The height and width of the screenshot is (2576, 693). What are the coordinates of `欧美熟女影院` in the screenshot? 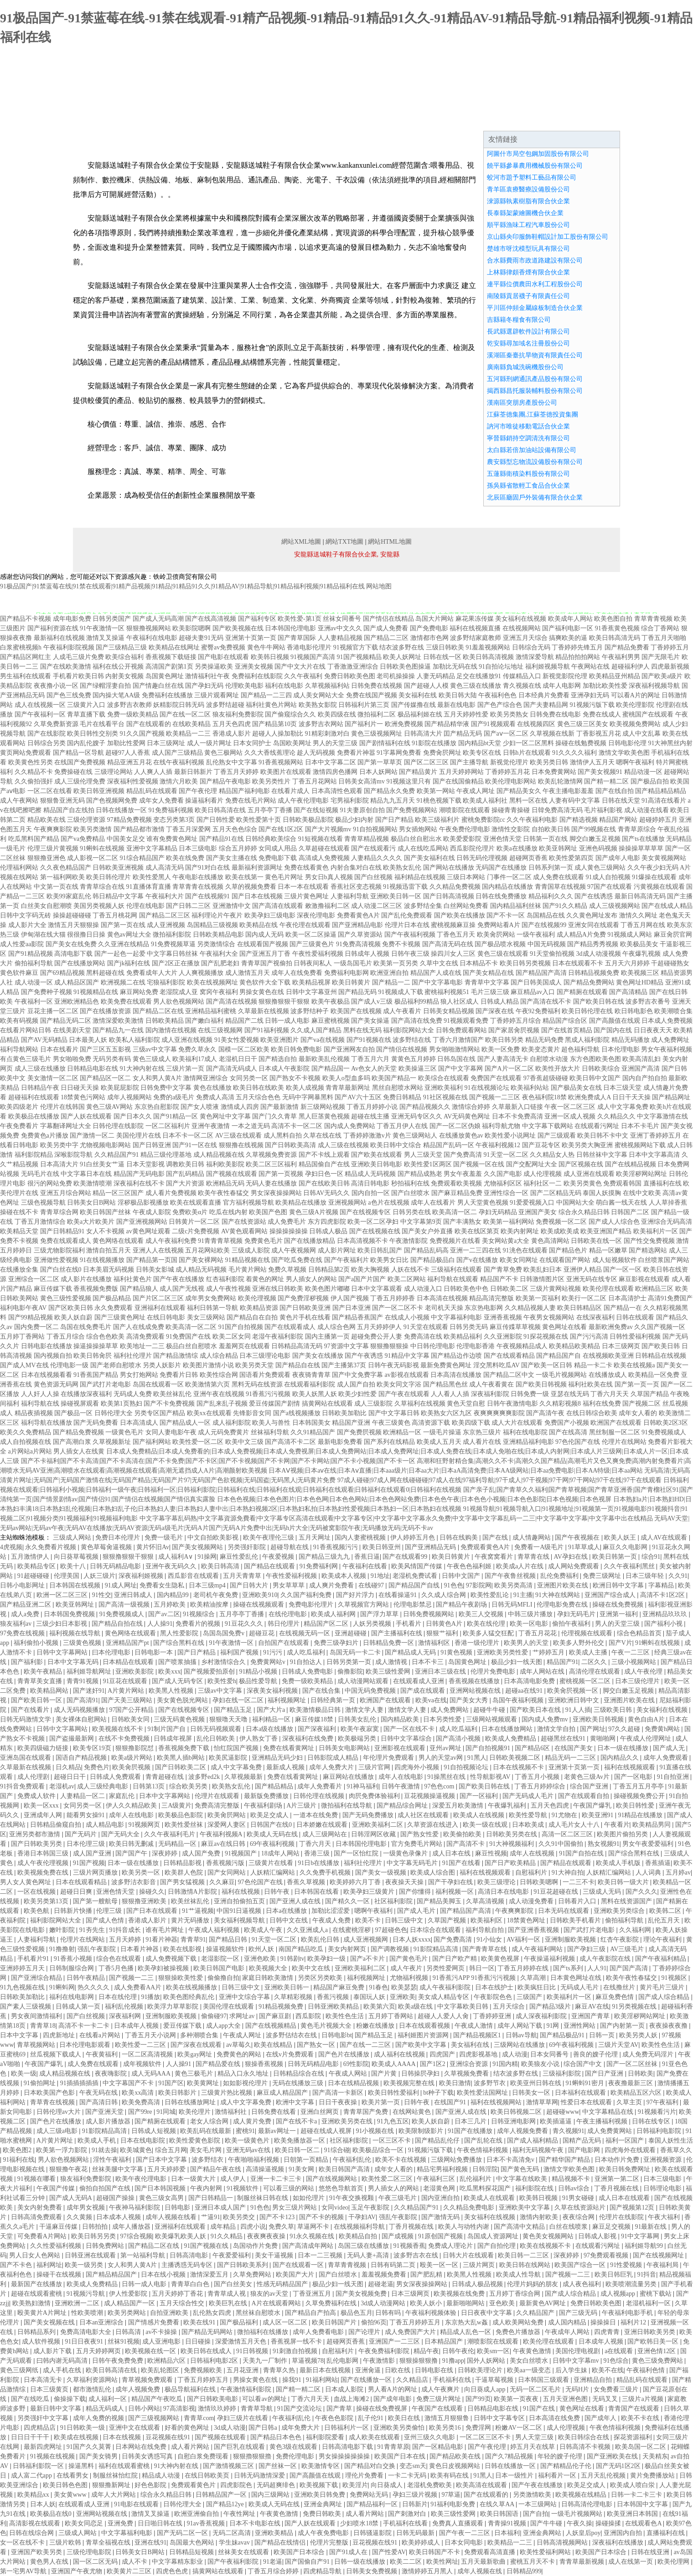 It's located at (318, 704).